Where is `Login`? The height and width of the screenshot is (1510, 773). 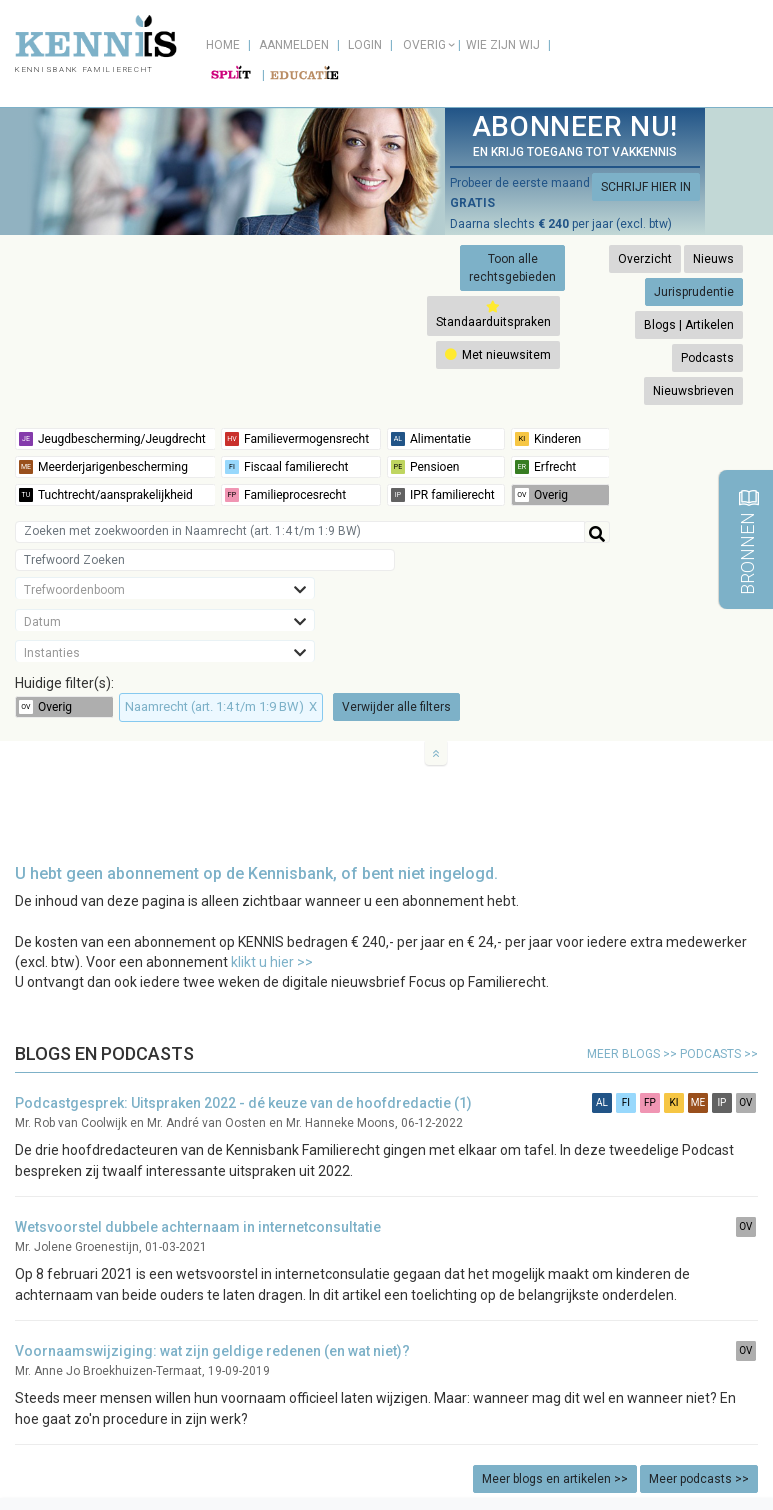 Login is located at coordinates (365, 45).